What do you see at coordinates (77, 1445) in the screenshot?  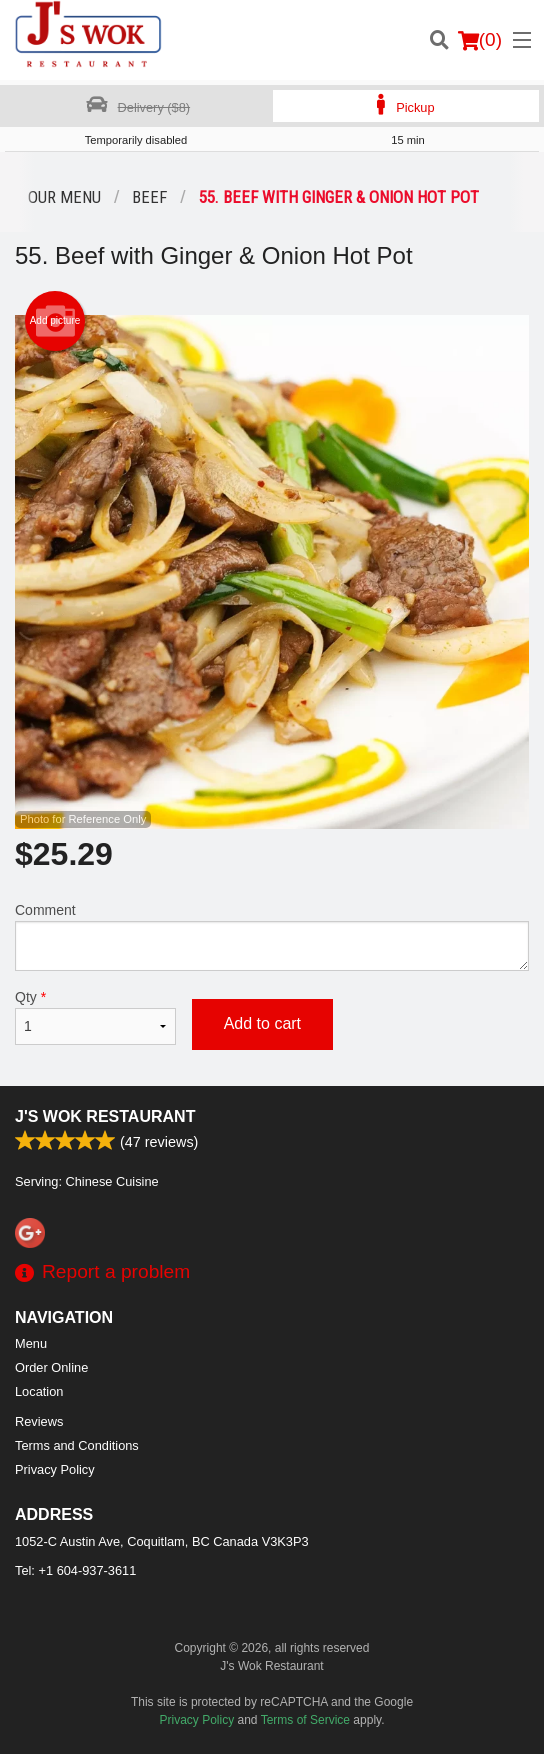 I see `Terms and Conditions` at bounding box center [77, 1445].